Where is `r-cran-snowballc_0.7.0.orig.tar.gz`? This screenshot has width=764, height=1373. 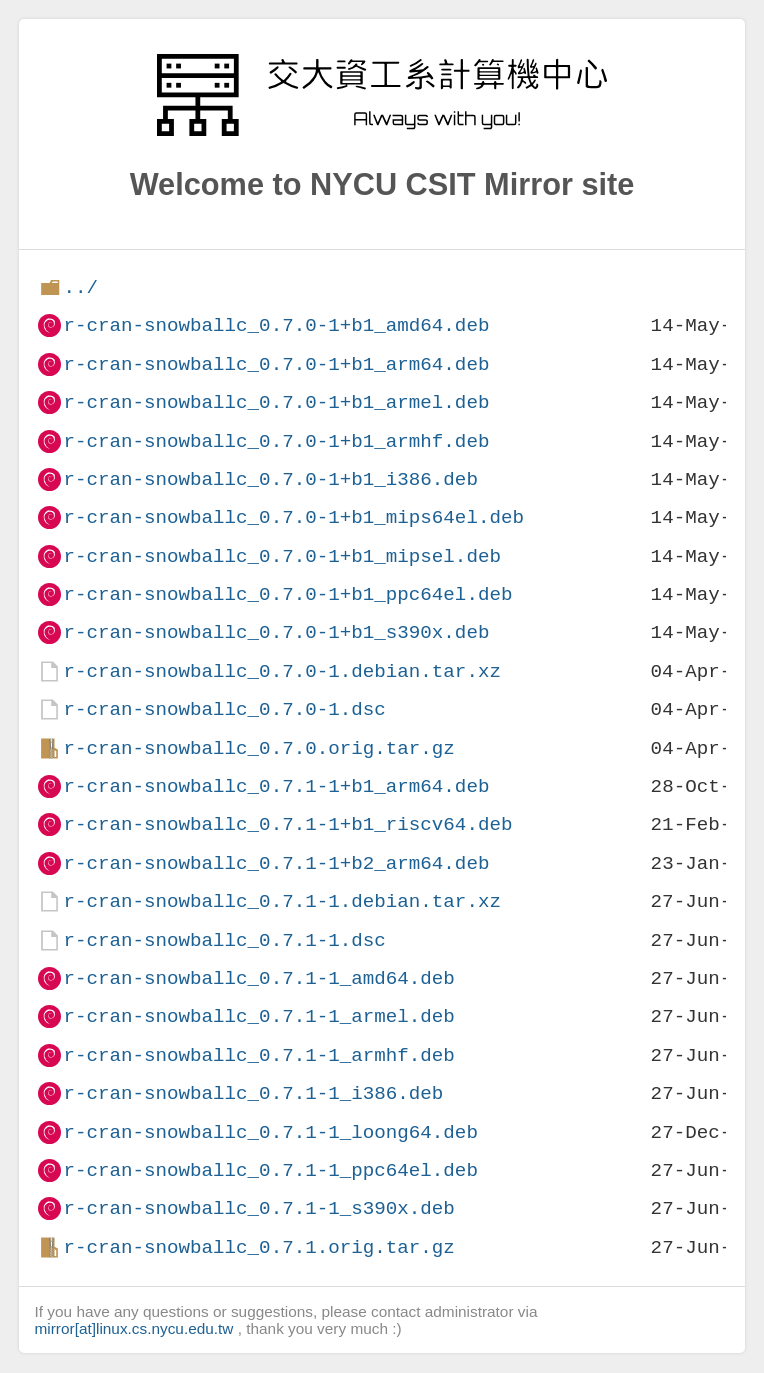 r-cran-snowballc_0.7.0.orig.tar.gz is located at coordinates (258, 748).